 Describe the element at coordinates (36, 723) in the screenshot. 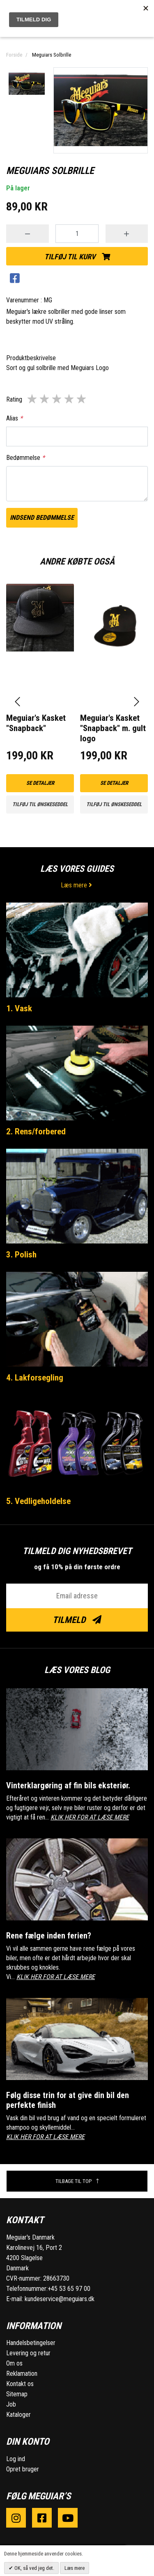

I see `Meguiar's Kasket "Snapback"` at that location.